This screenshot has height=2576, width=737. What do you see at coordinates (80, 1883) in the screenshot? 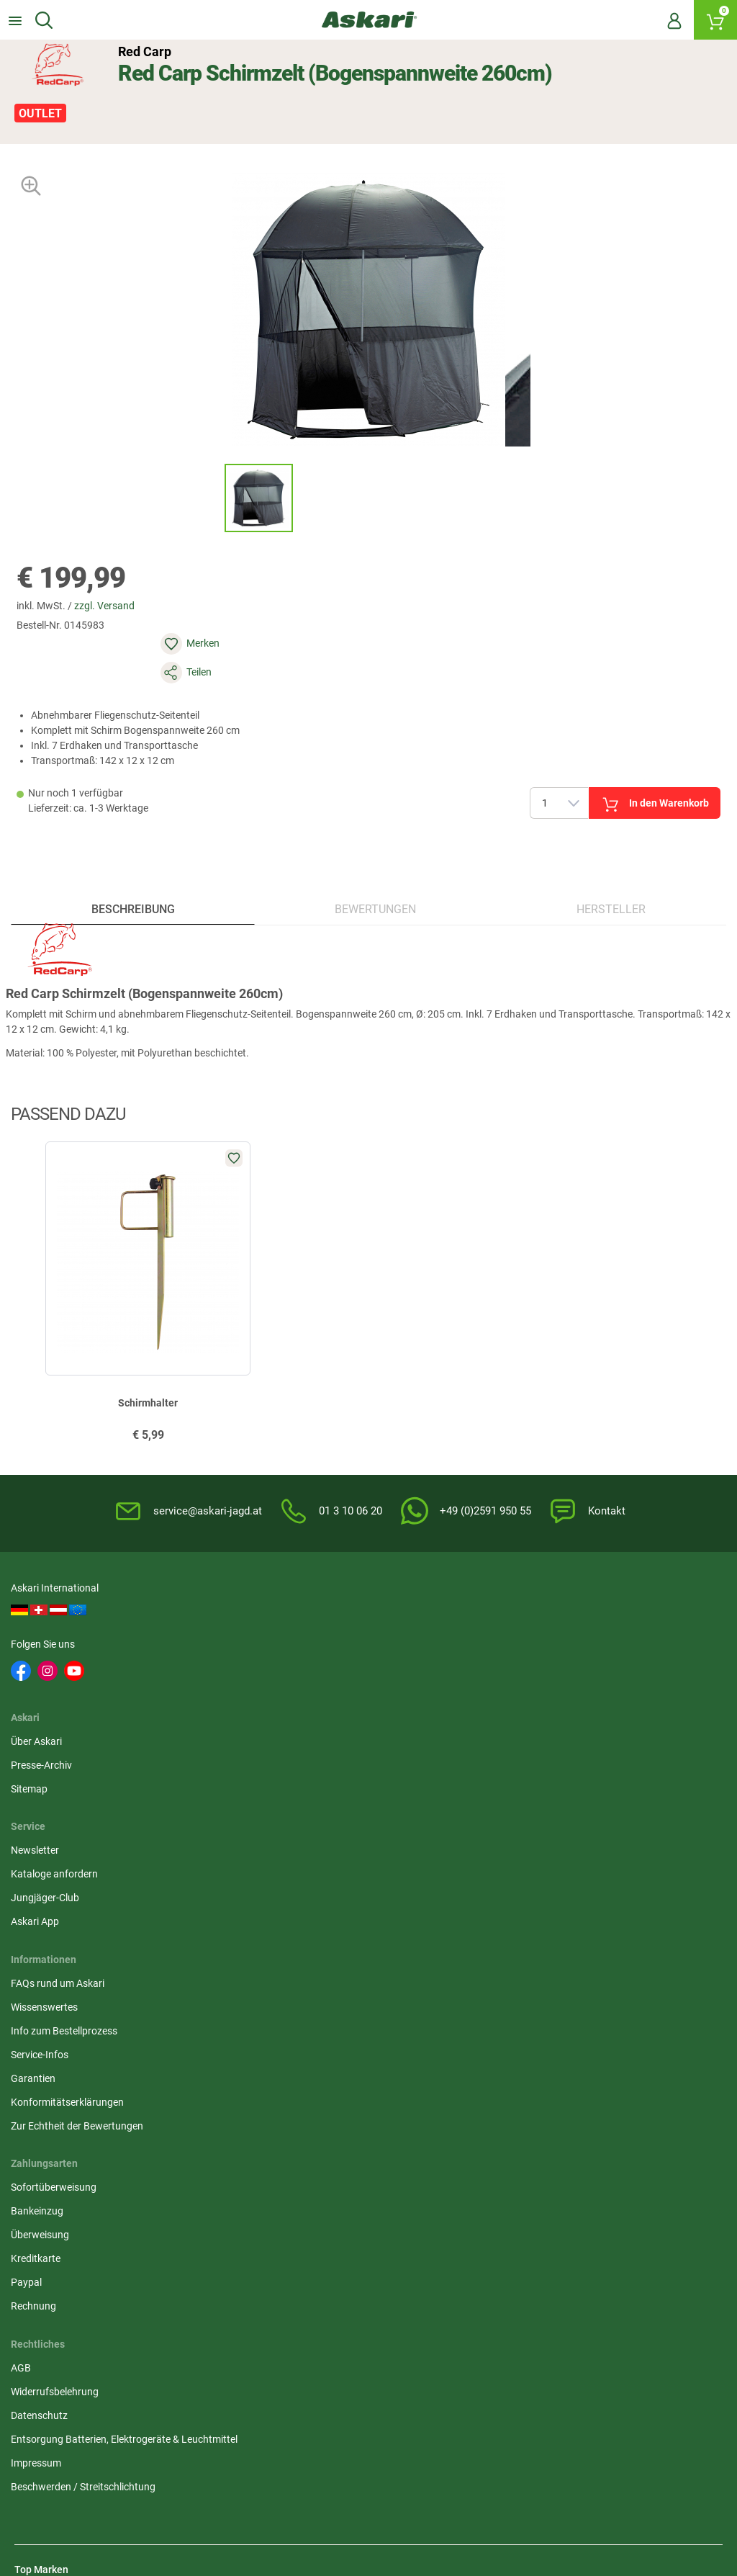
I see `Zur Echtheit der Bewertungen` at bounding box center [80, 1883].